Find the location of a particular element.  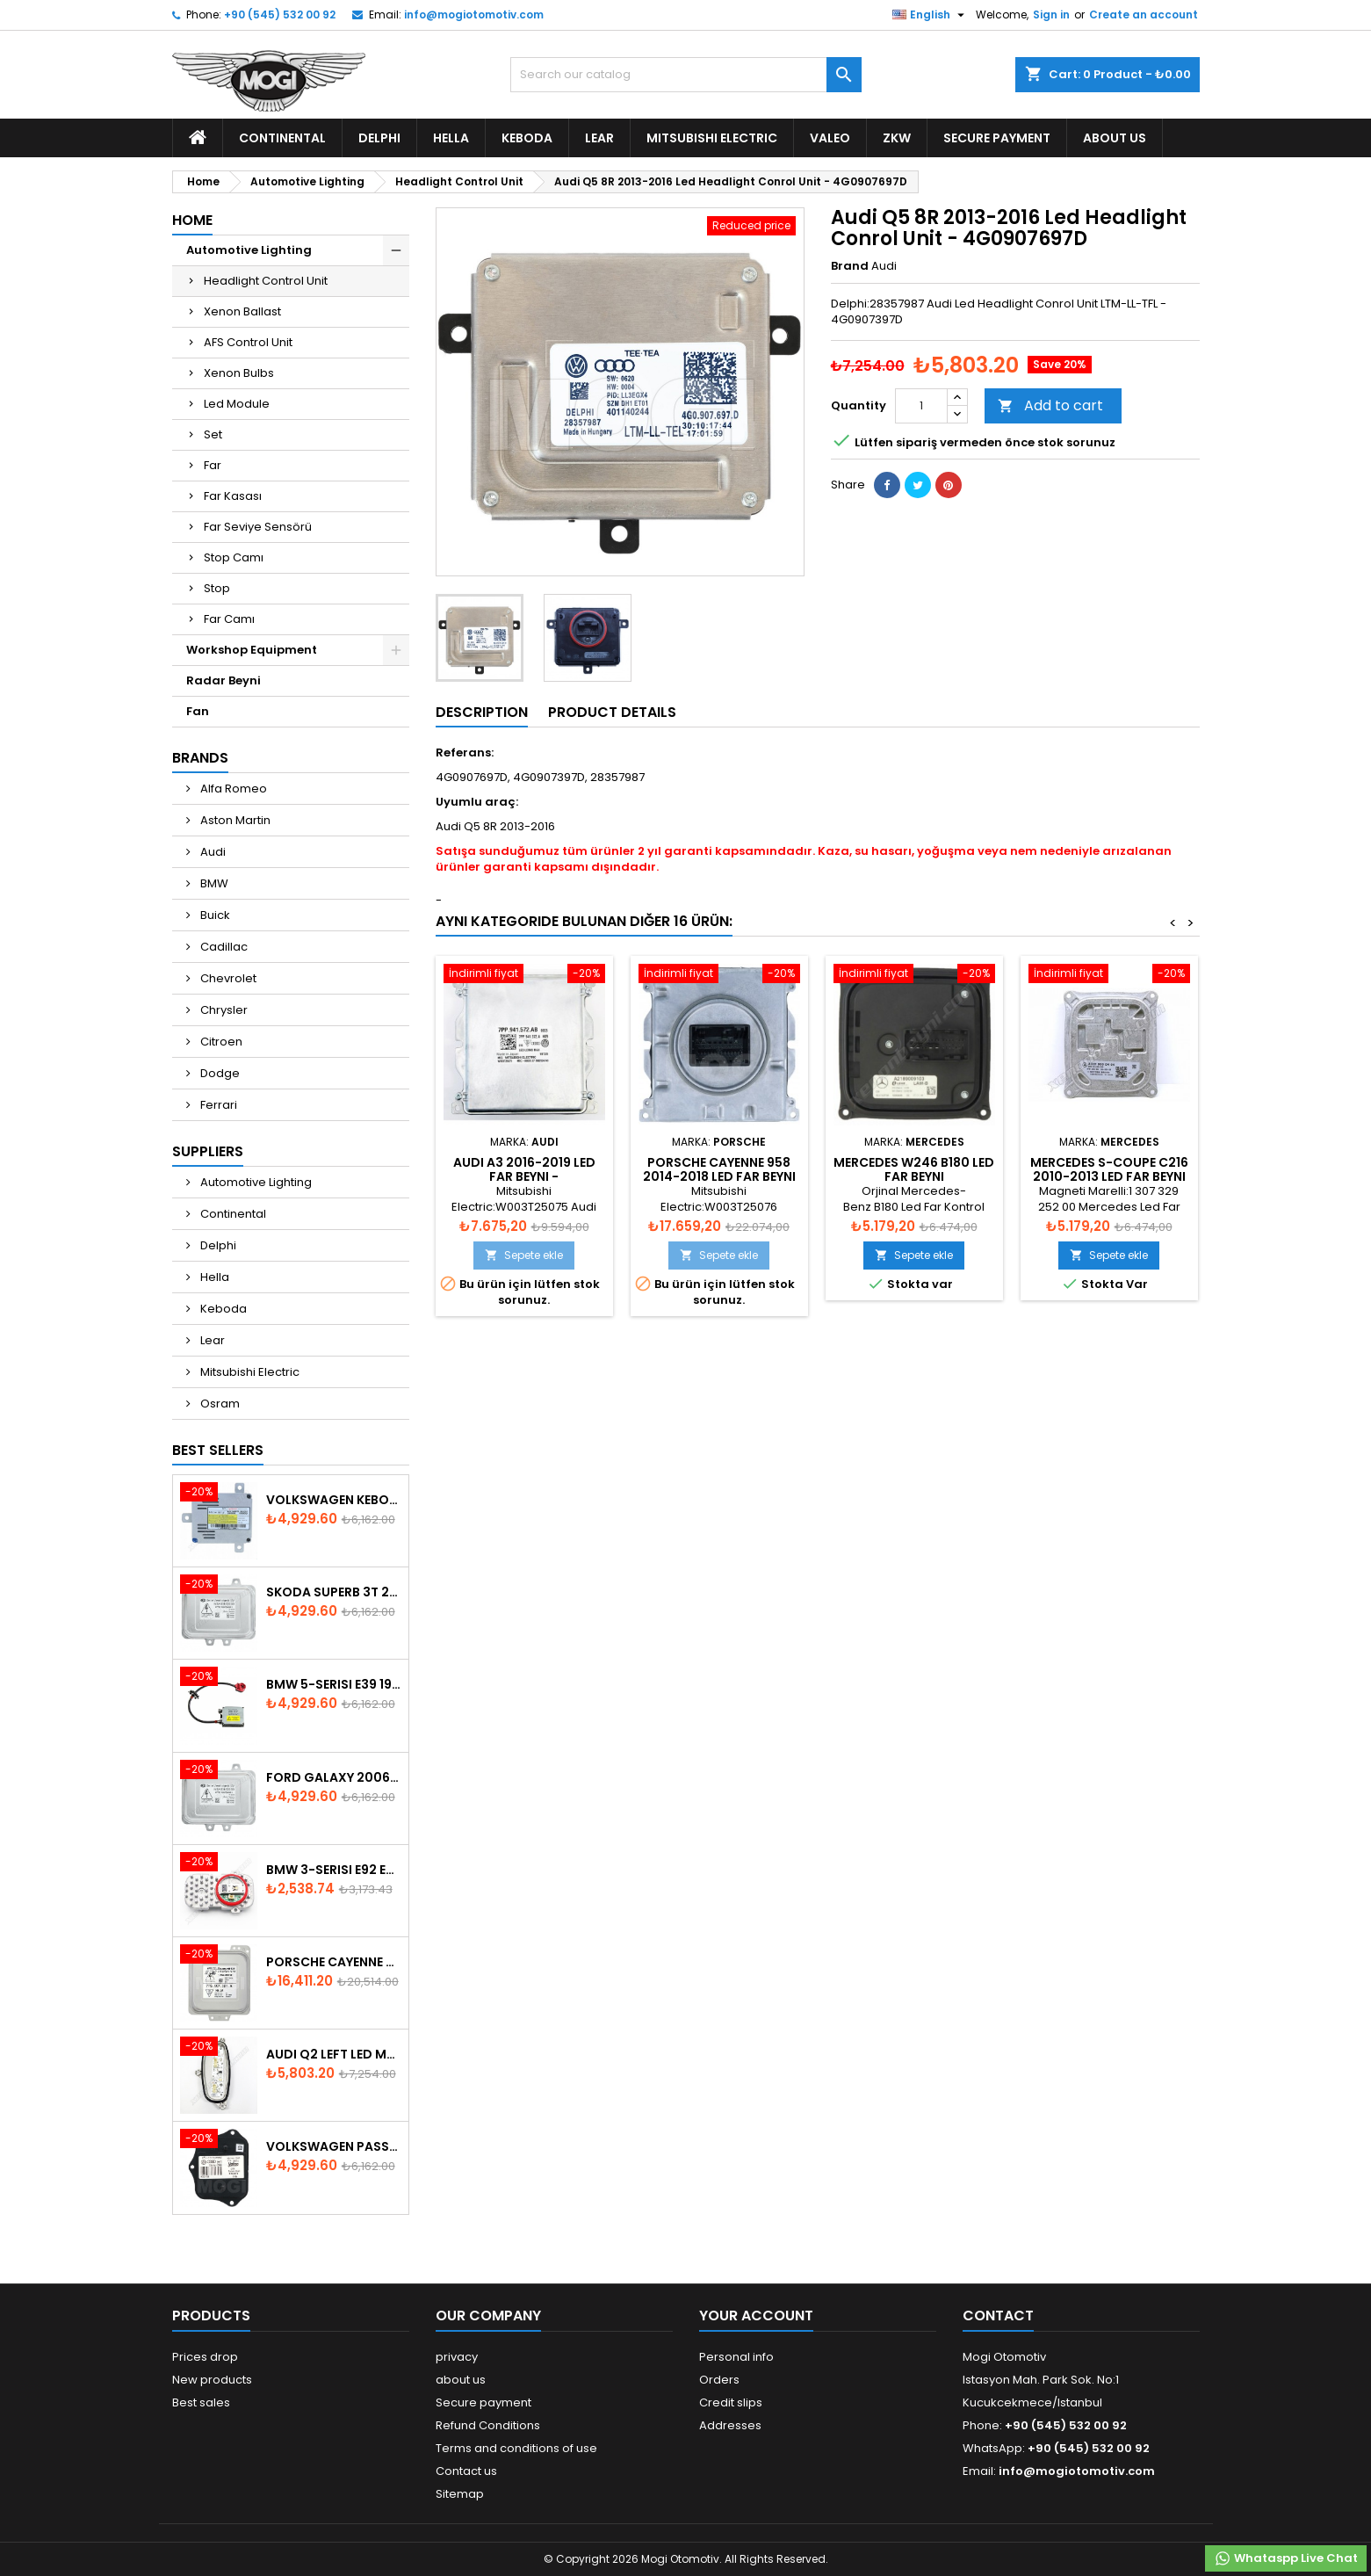

Product Details [tab] is located at coordinates (612, 712).